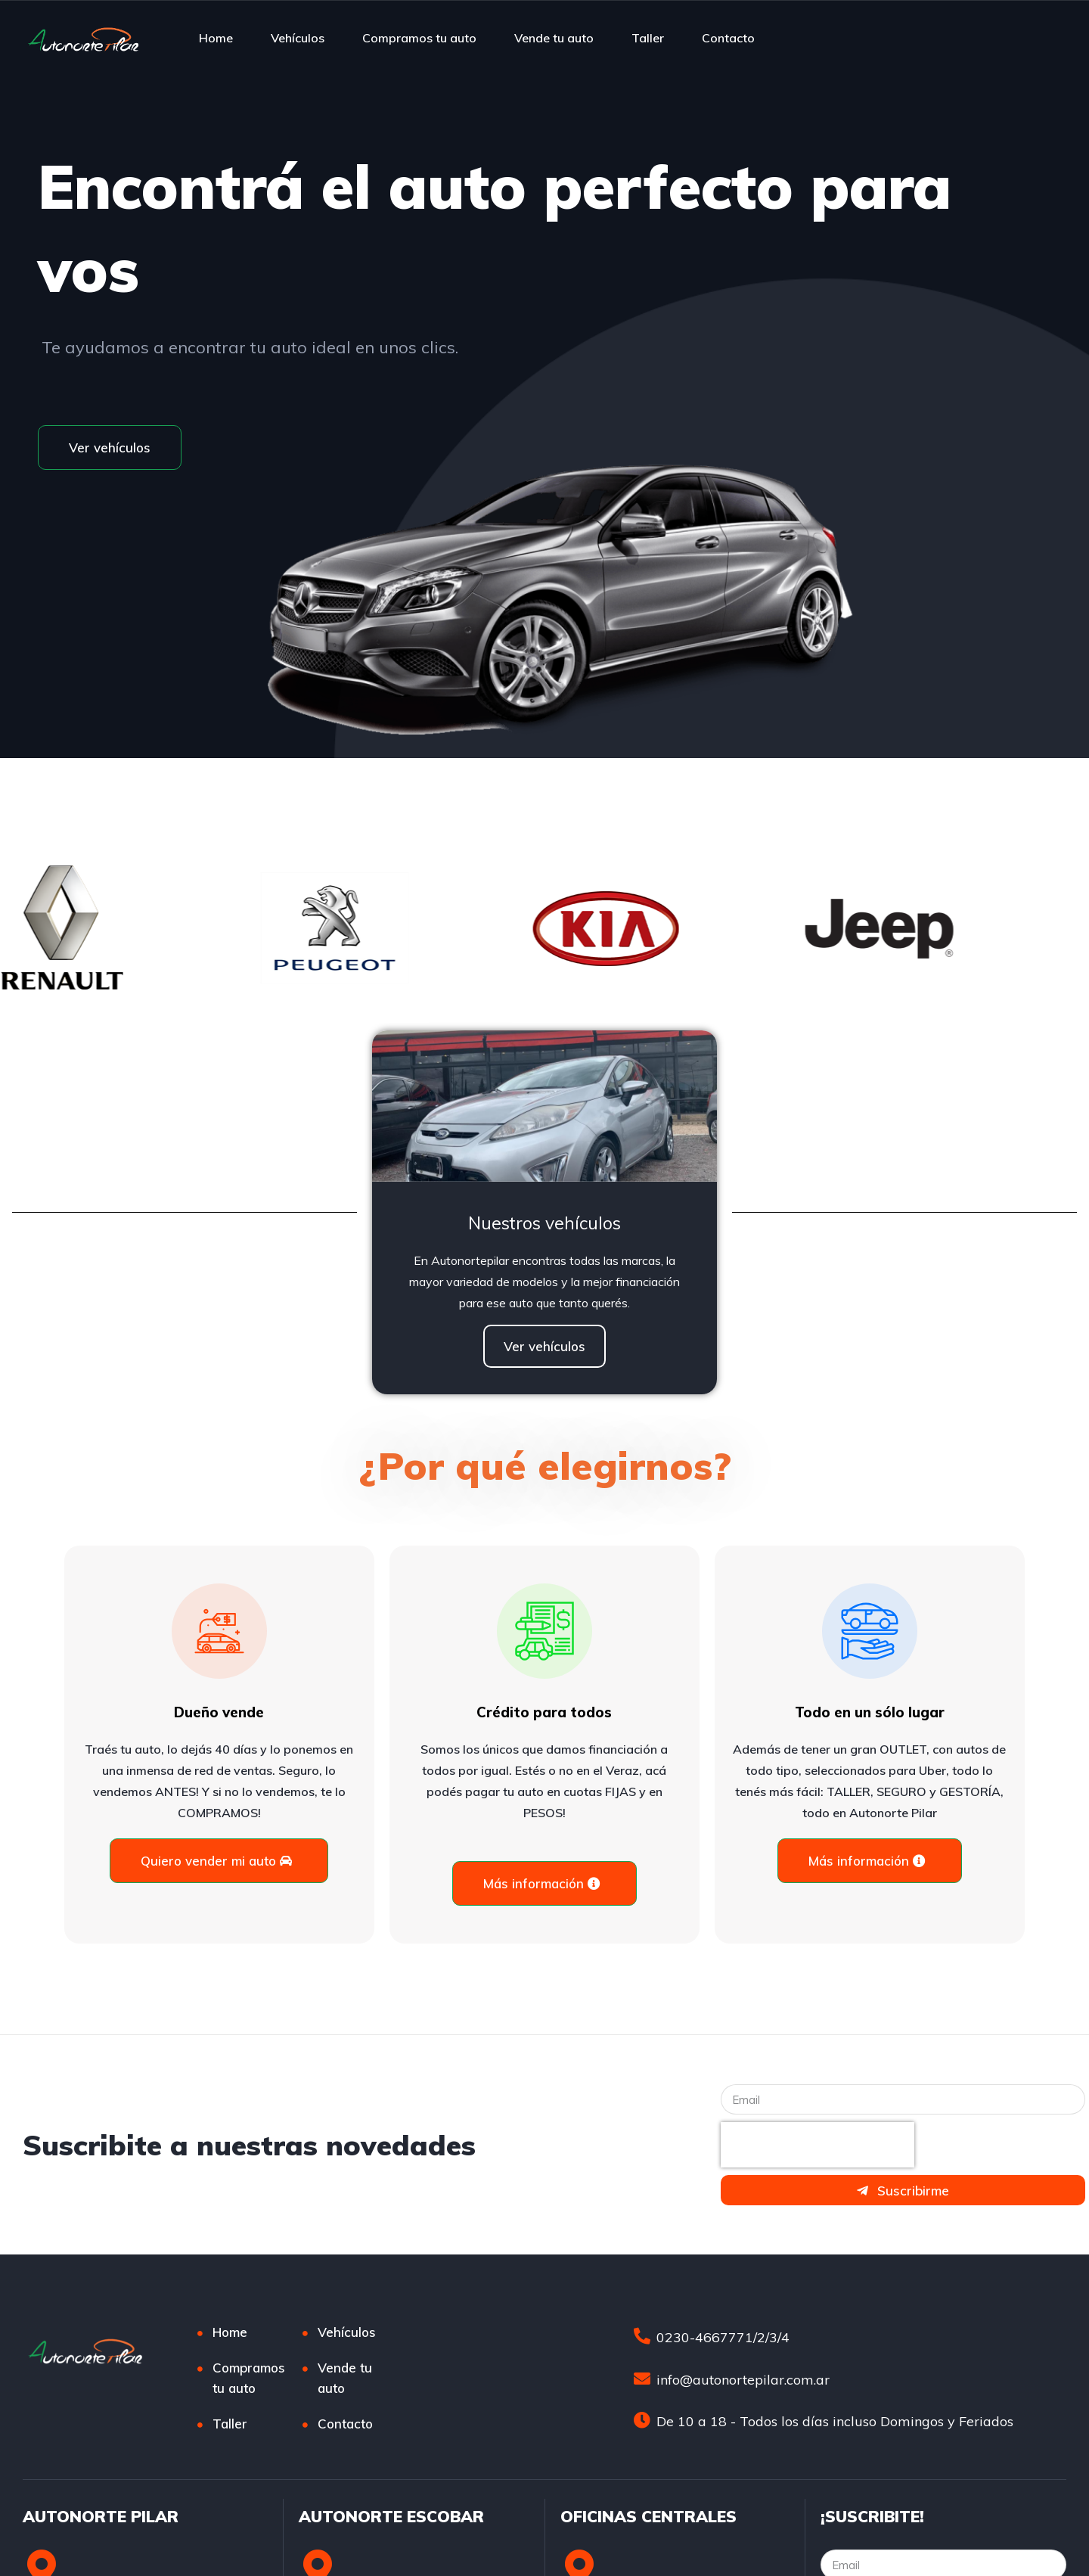  Describe the element at coordinates (297, 37) in the screenshot. I see `Vehículos` at that location.